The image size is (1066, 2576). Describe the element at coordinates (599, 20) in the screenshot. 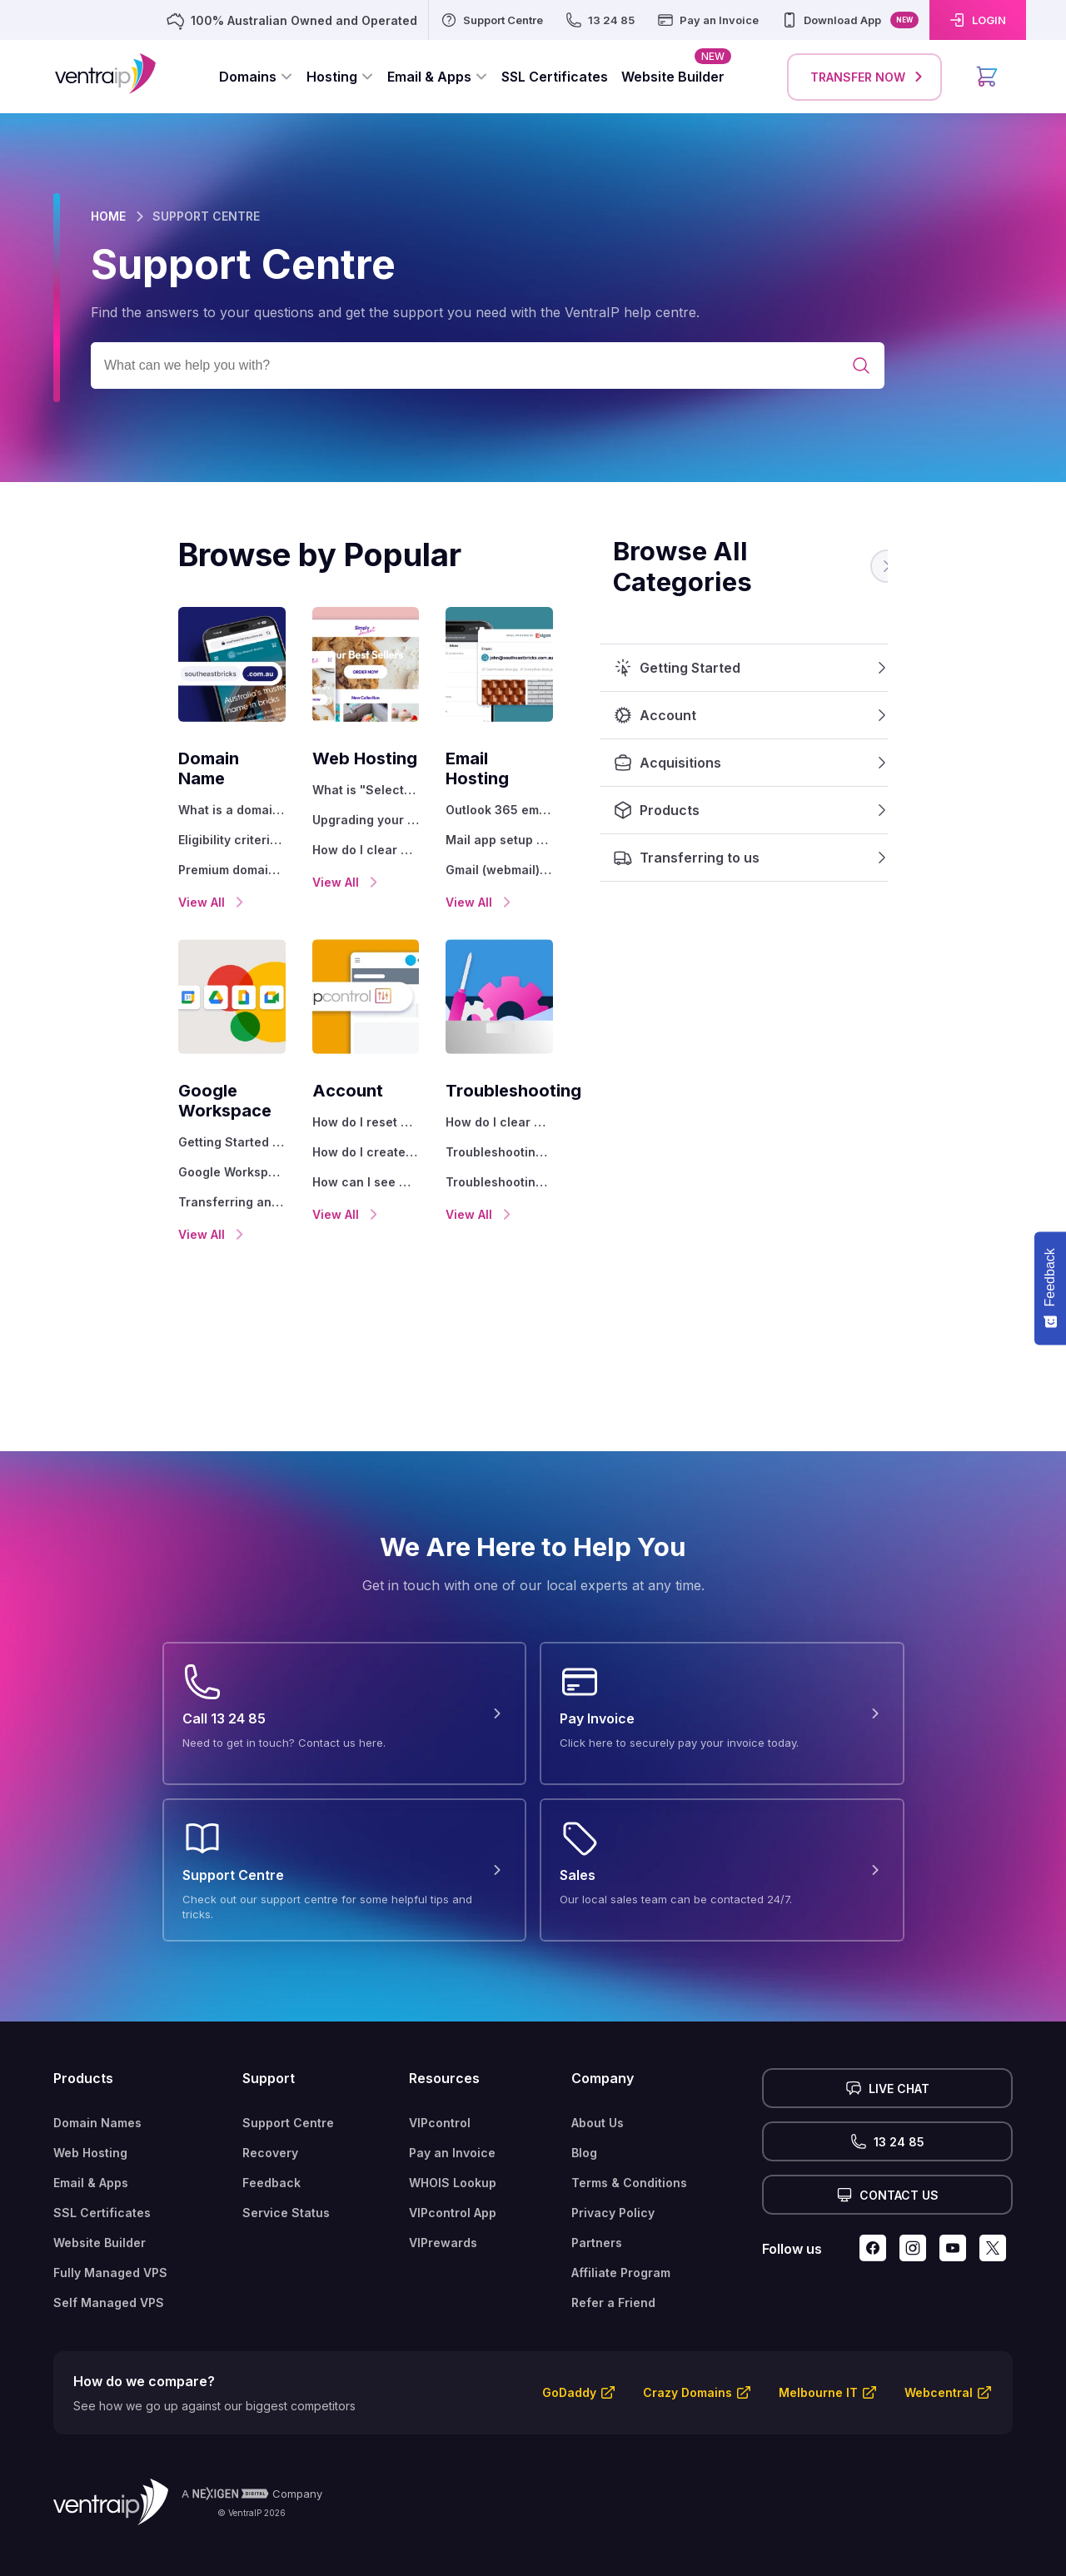

I see `[13 24 85]` at that location.